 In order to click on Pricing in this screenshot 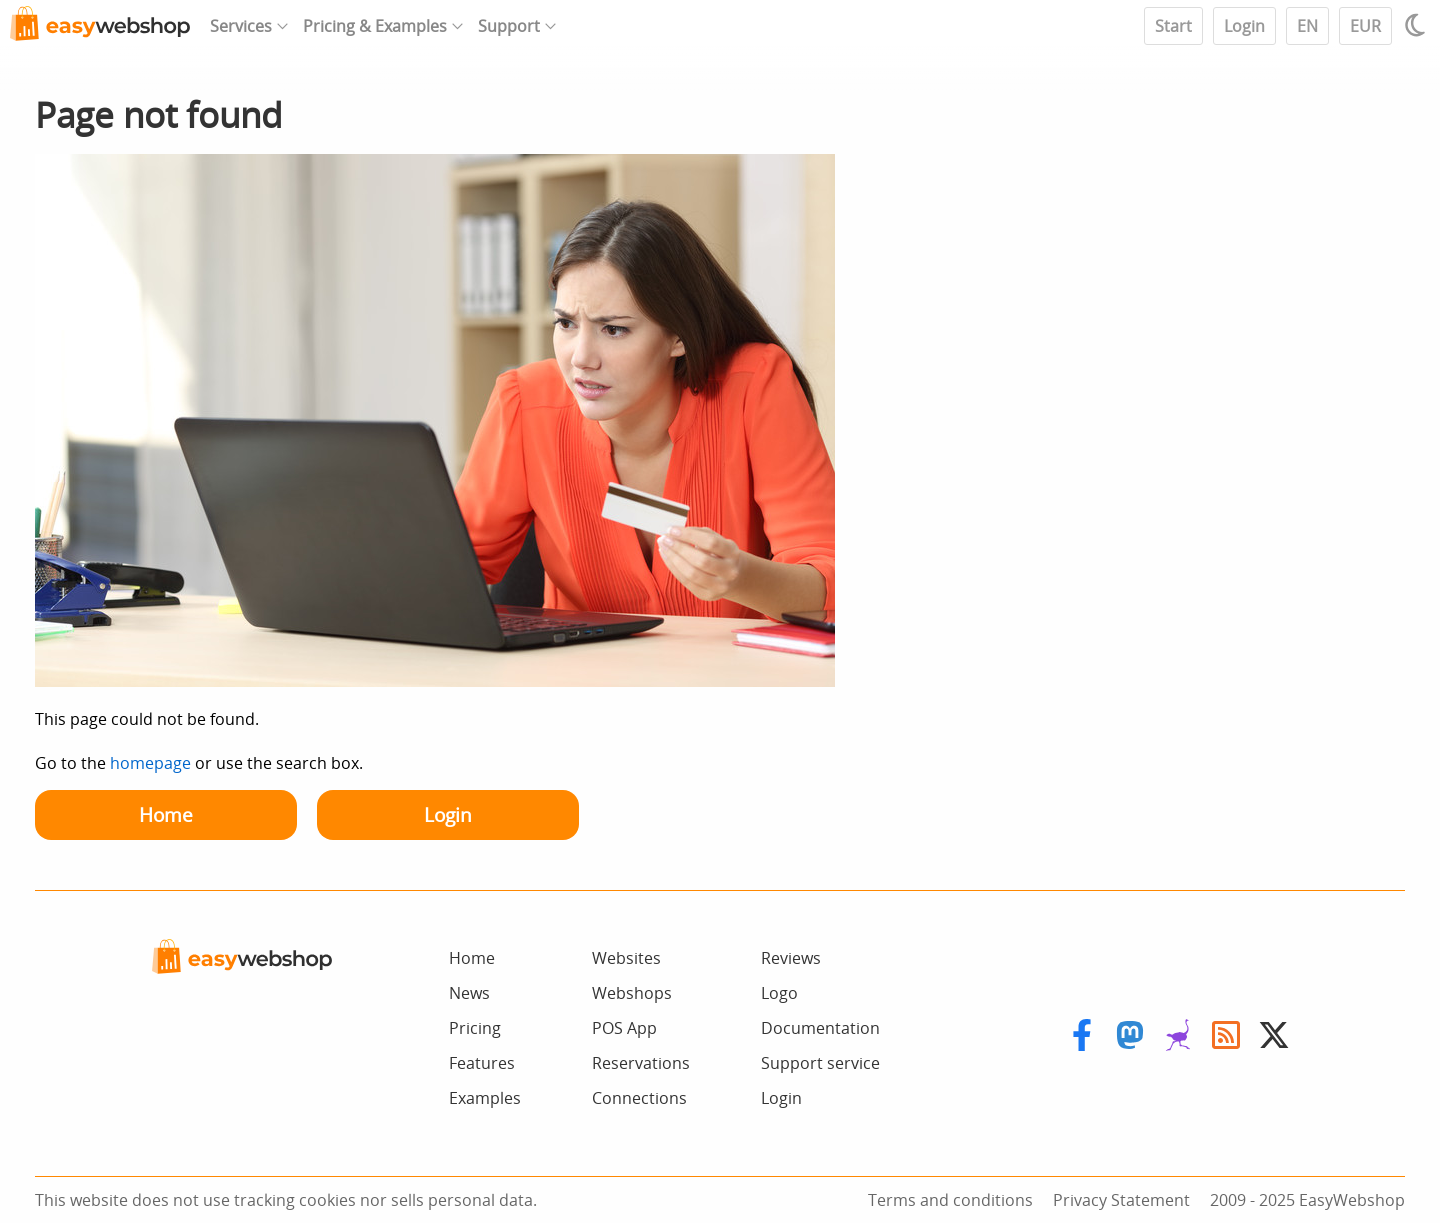, I will do `click(475, 1028)`.